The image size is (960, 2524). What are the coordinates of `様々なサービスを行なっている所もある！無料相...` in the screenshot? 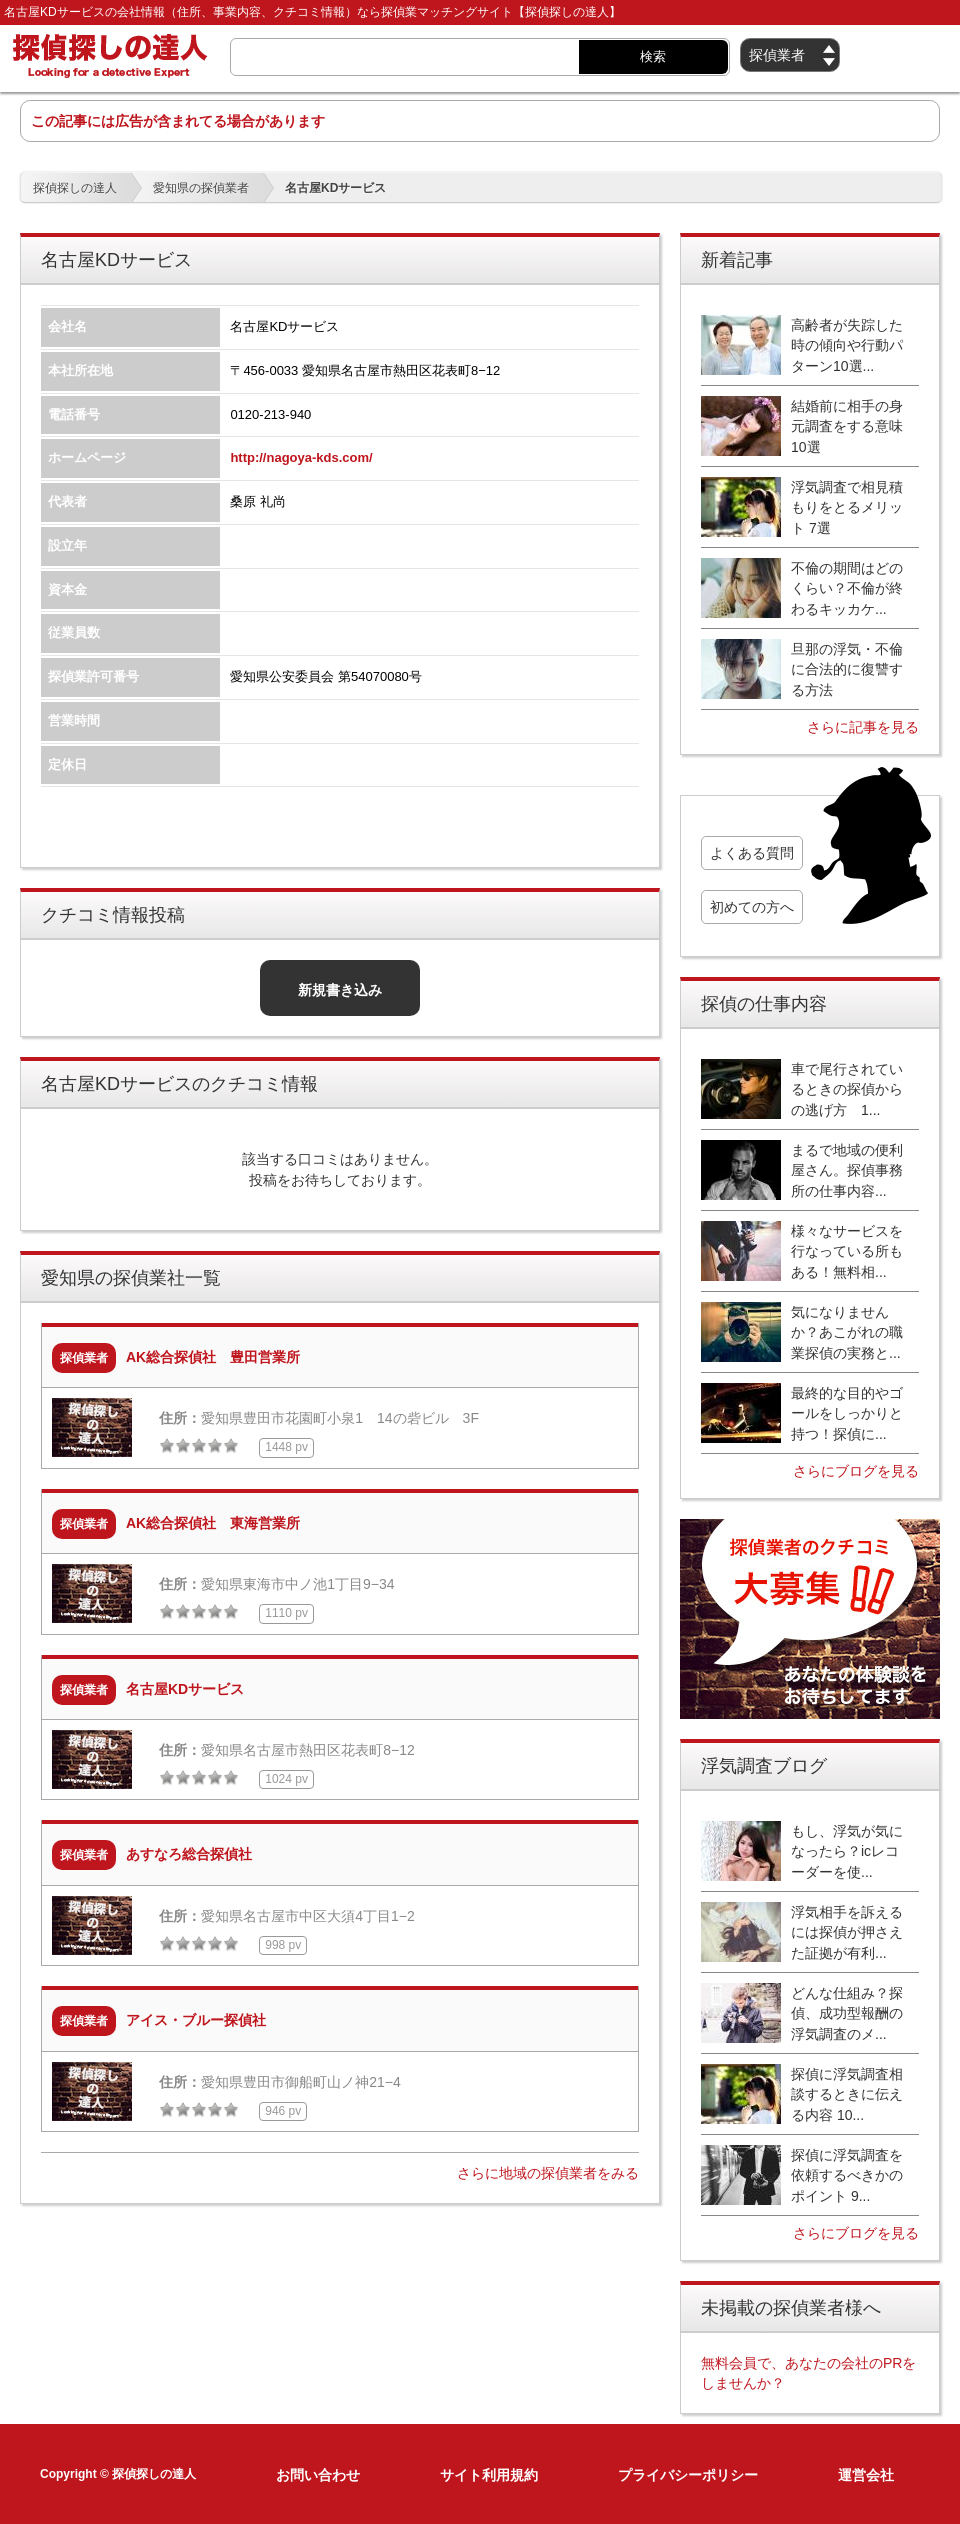 It's located at (847, 1251).